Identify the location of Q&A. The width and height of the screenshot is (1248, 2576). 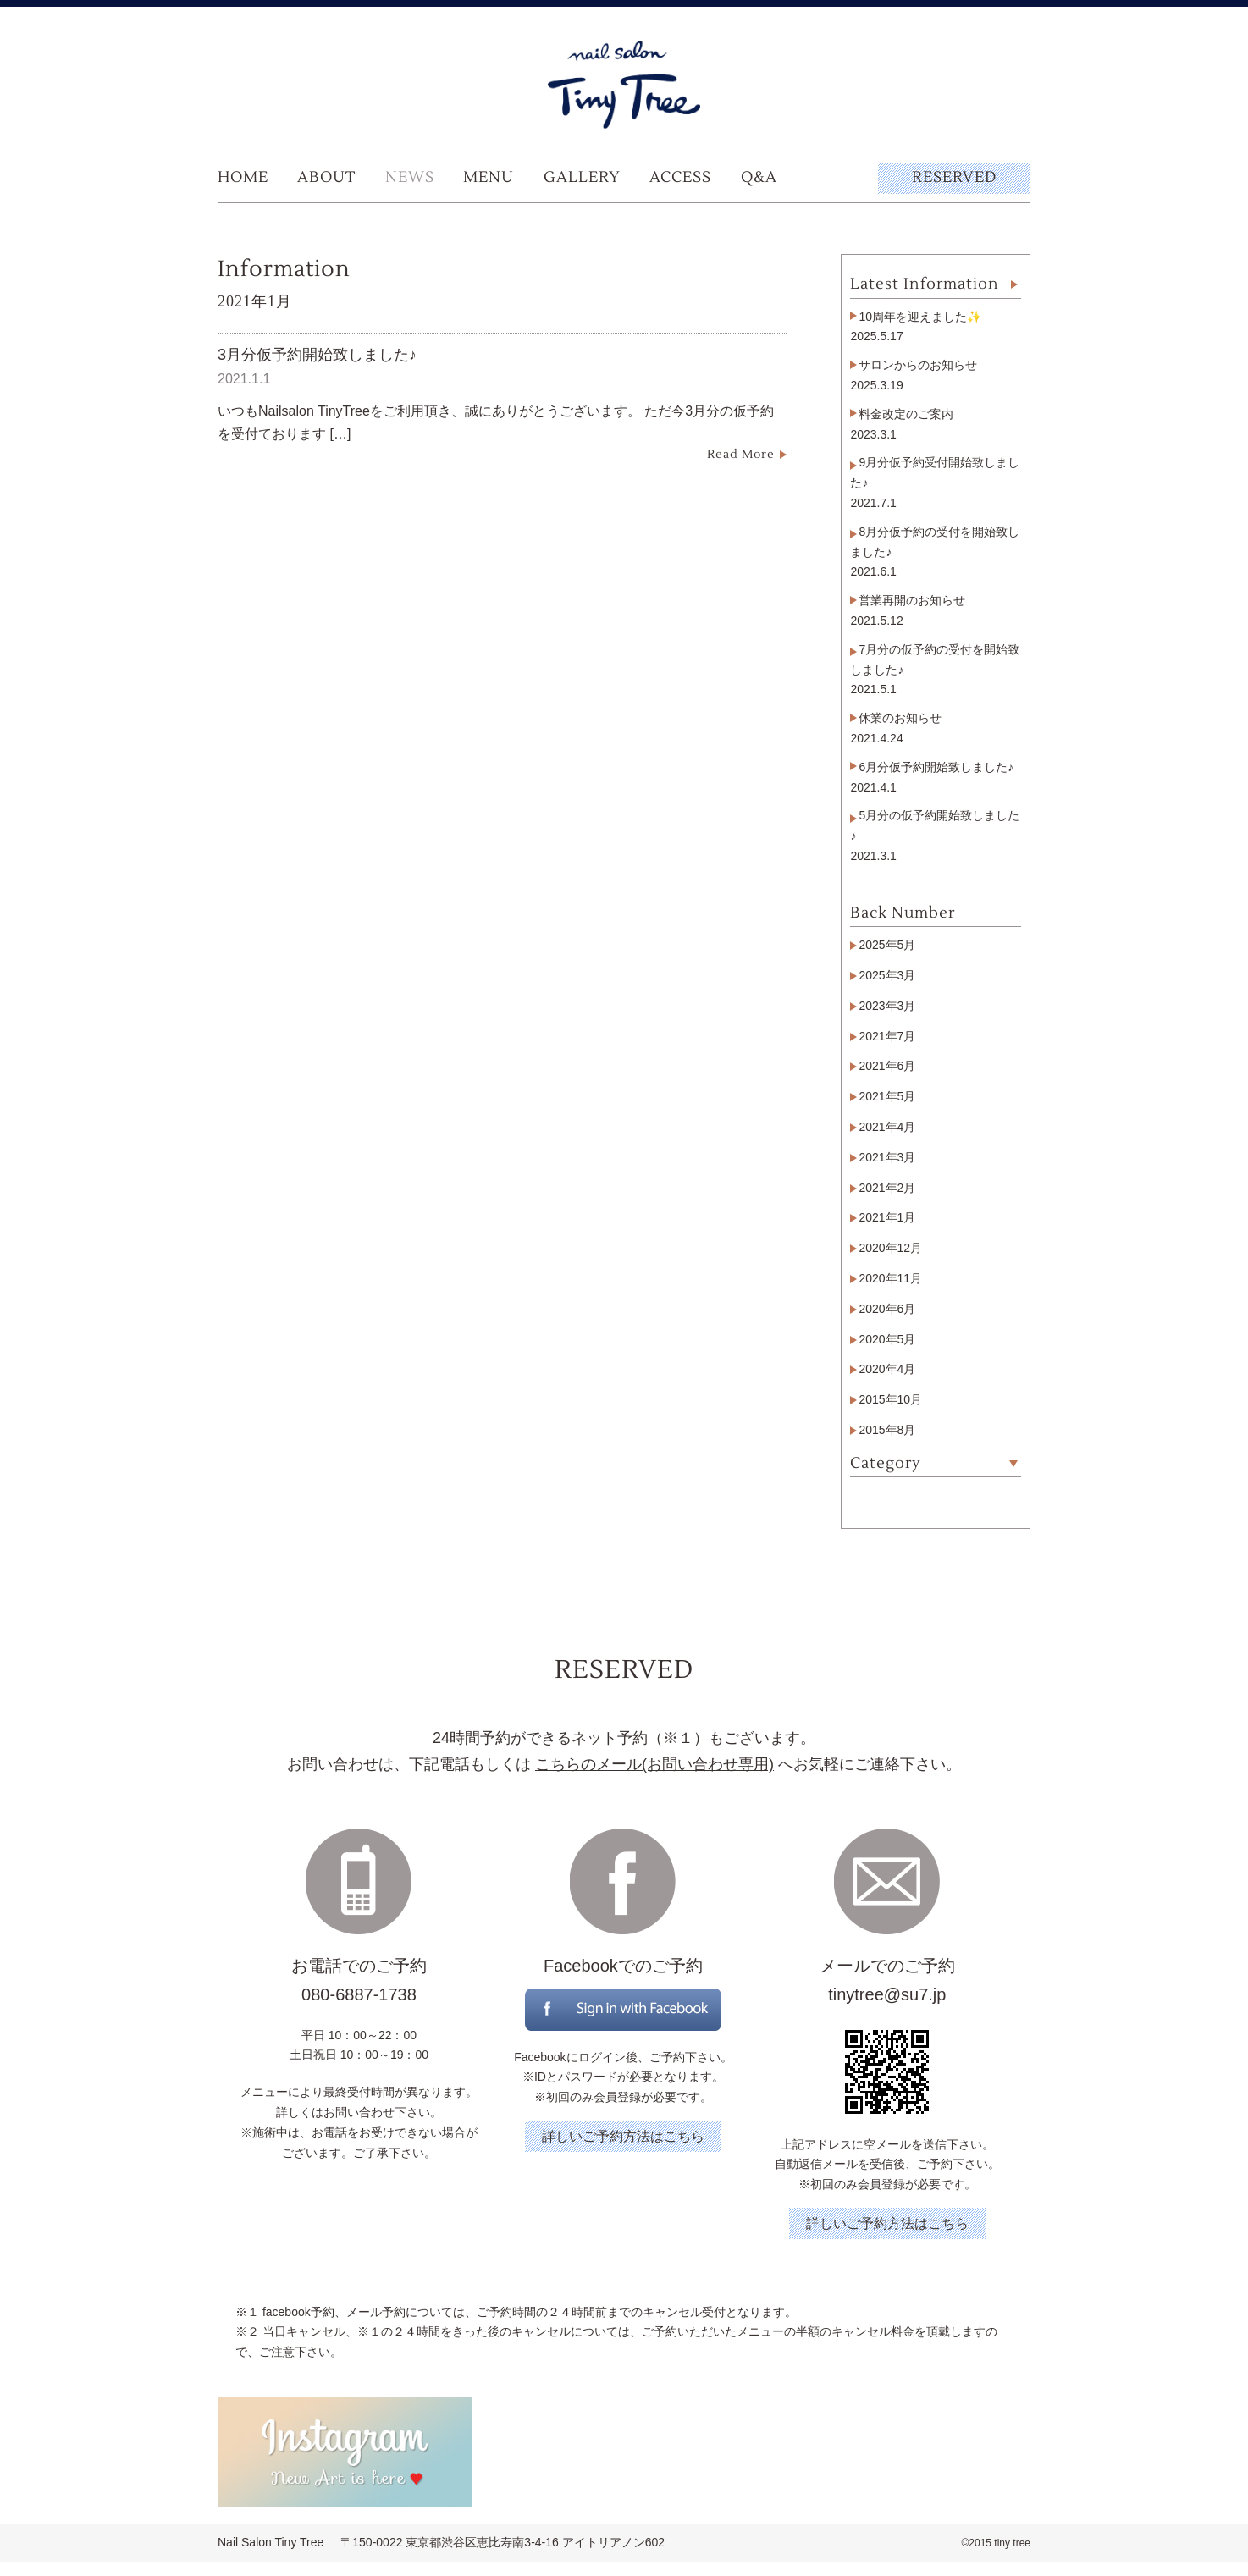
(759, 177).